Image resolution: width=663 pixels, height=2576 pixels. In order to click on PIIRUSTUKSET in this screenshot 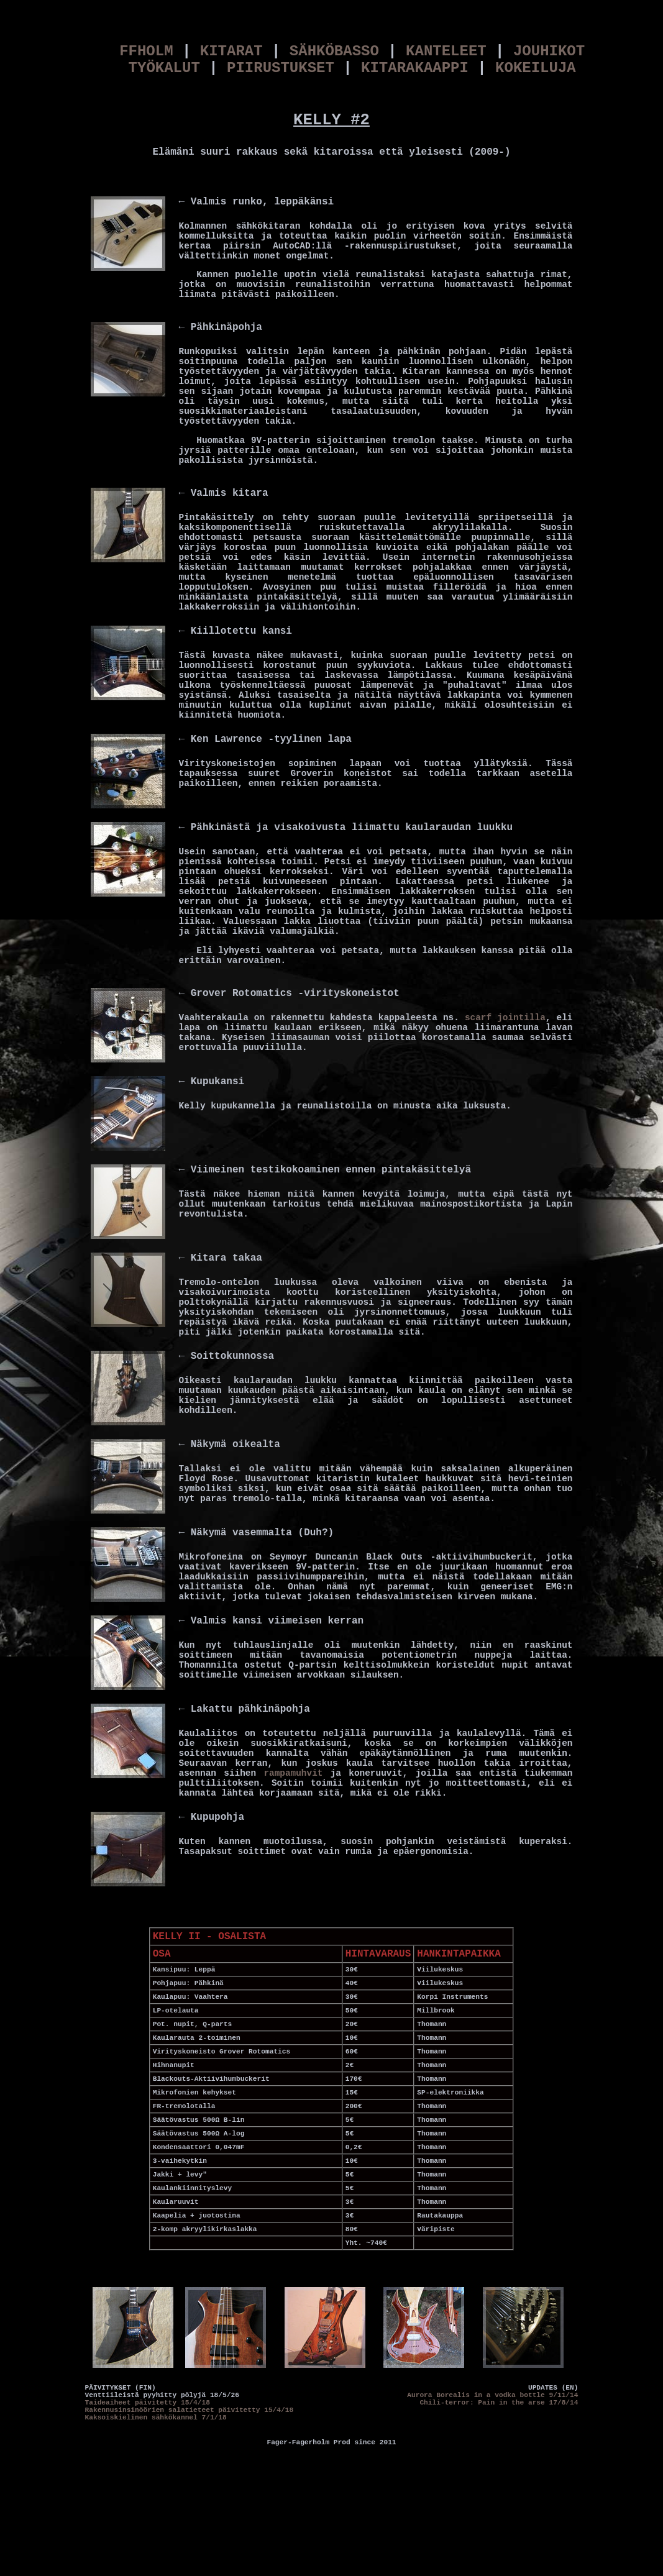, I will do `click(280, 68)`.